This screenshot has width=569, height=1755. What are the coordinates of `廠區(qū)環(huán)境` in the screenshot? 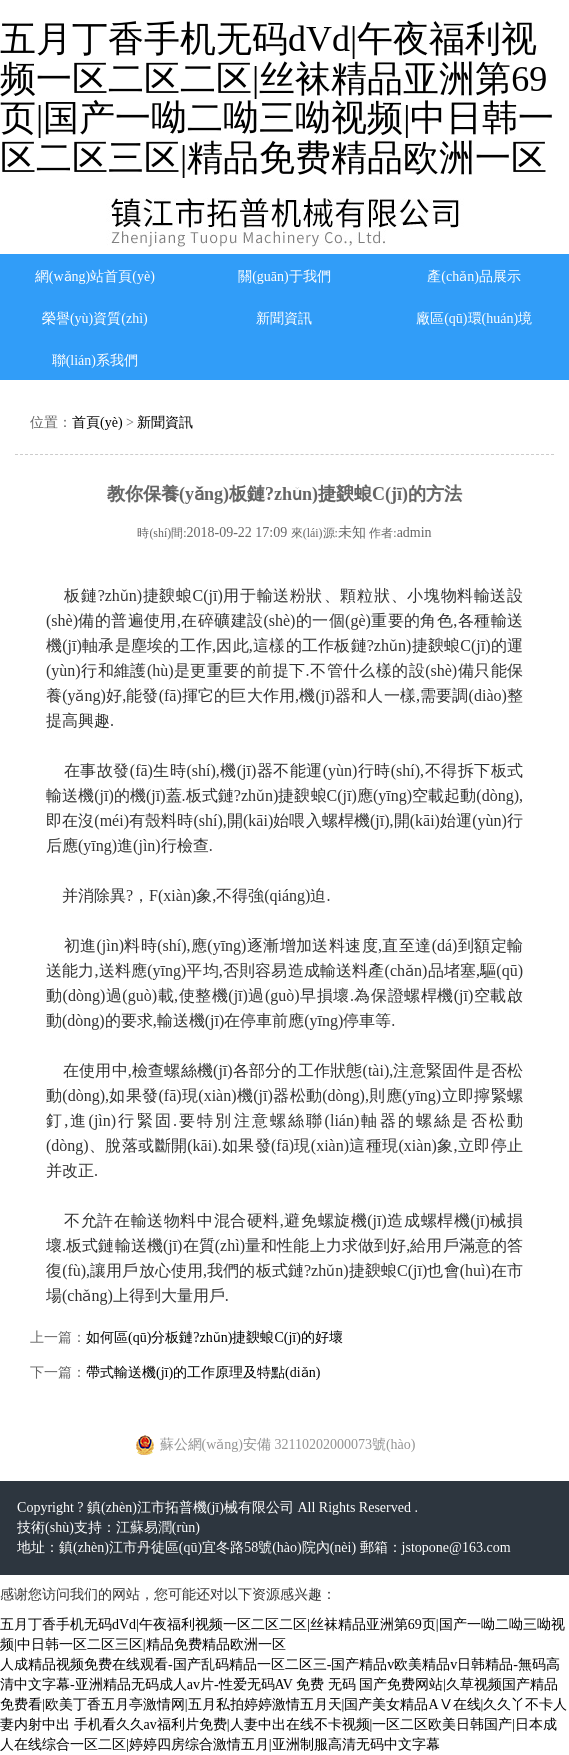 It's located at (474, 318).